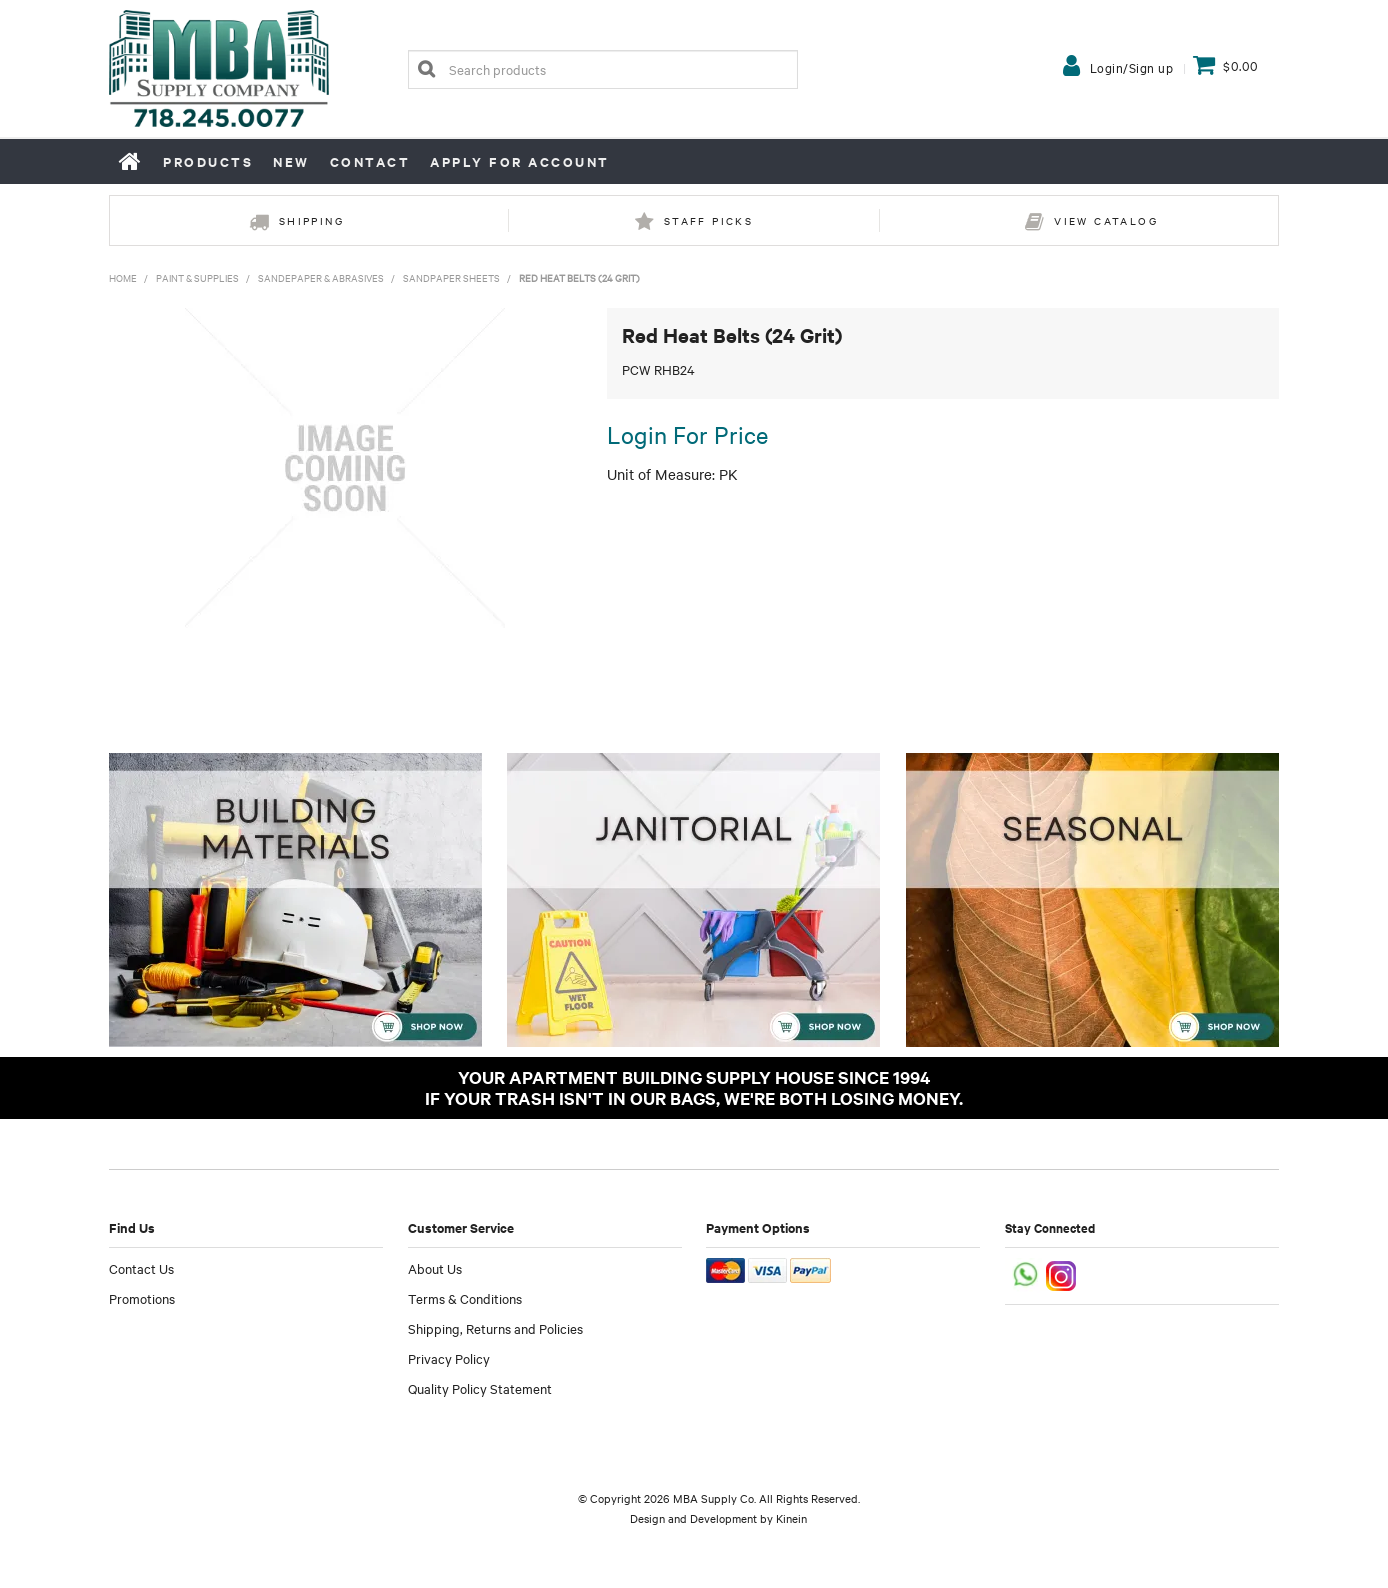 The image size is (1388, 1588). I want to click on Shipping, so click(311, 220).